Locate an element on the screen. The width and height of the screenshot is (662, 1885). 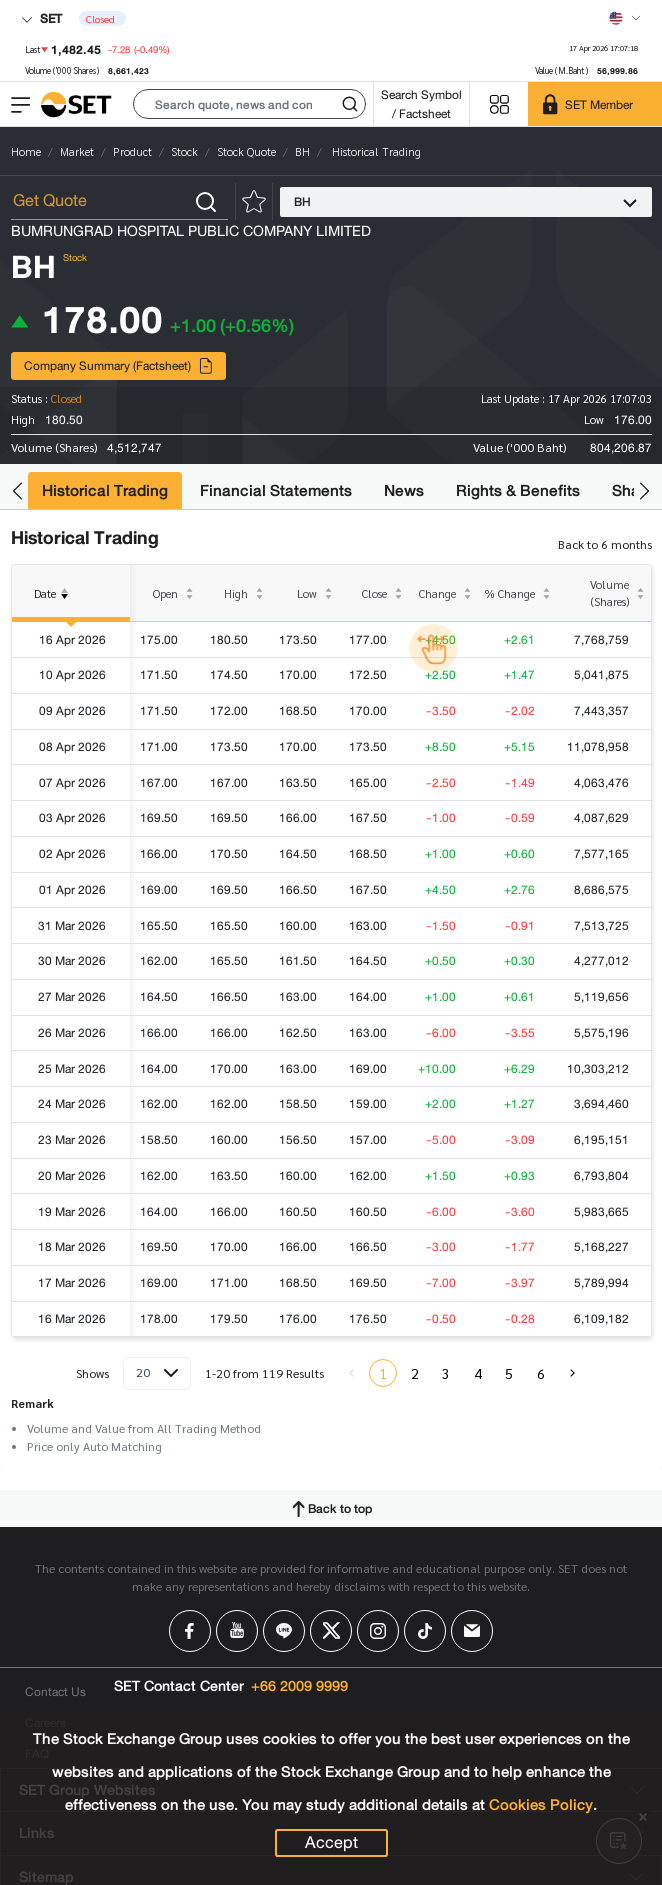
[menuitem] is located at coordinates (572, 1373).